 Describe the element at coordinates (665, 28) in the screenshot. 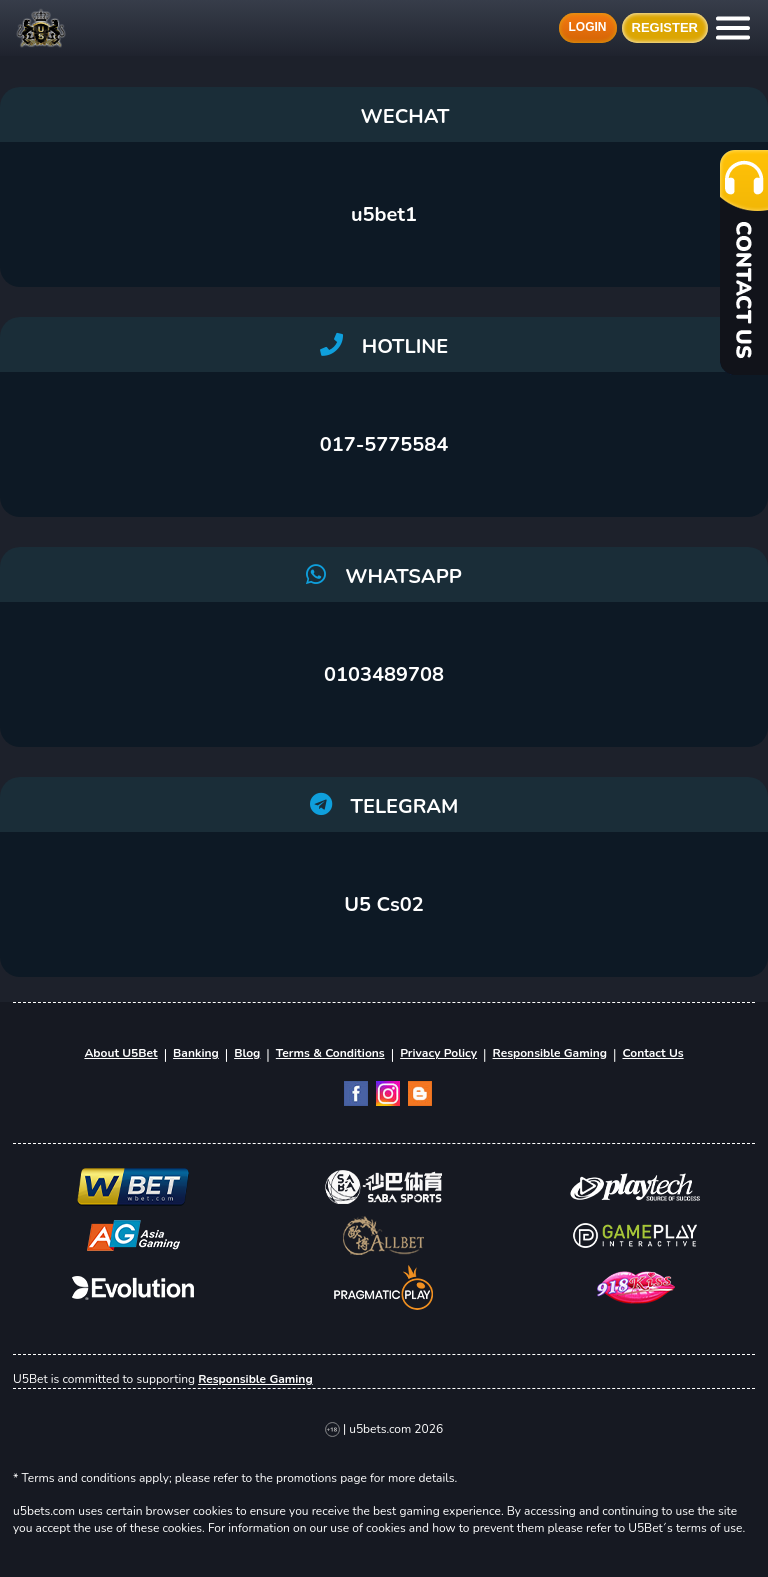

I see `Register` at that location.